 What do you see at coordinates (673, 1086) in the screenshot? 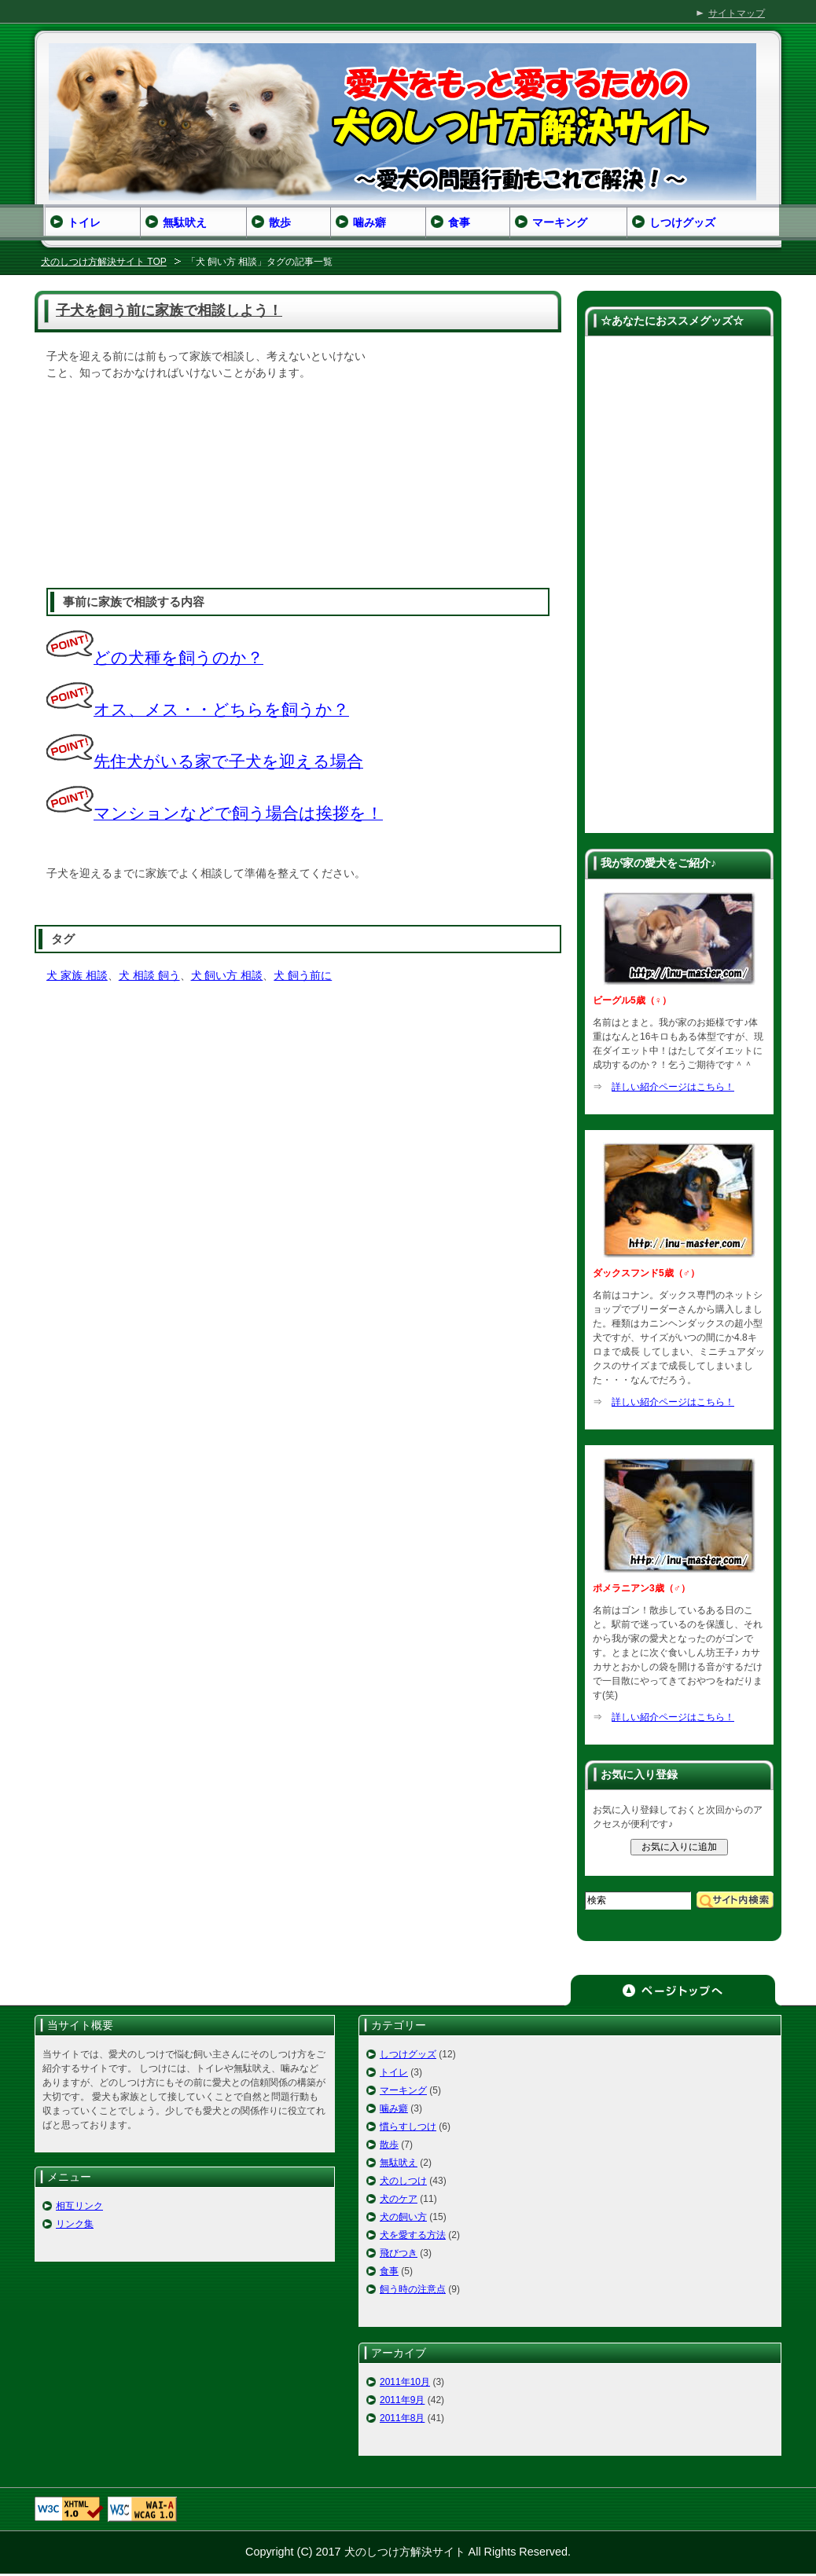
I see `詳しい紹介ページはこちら！` at bounding box center [673, 1086].